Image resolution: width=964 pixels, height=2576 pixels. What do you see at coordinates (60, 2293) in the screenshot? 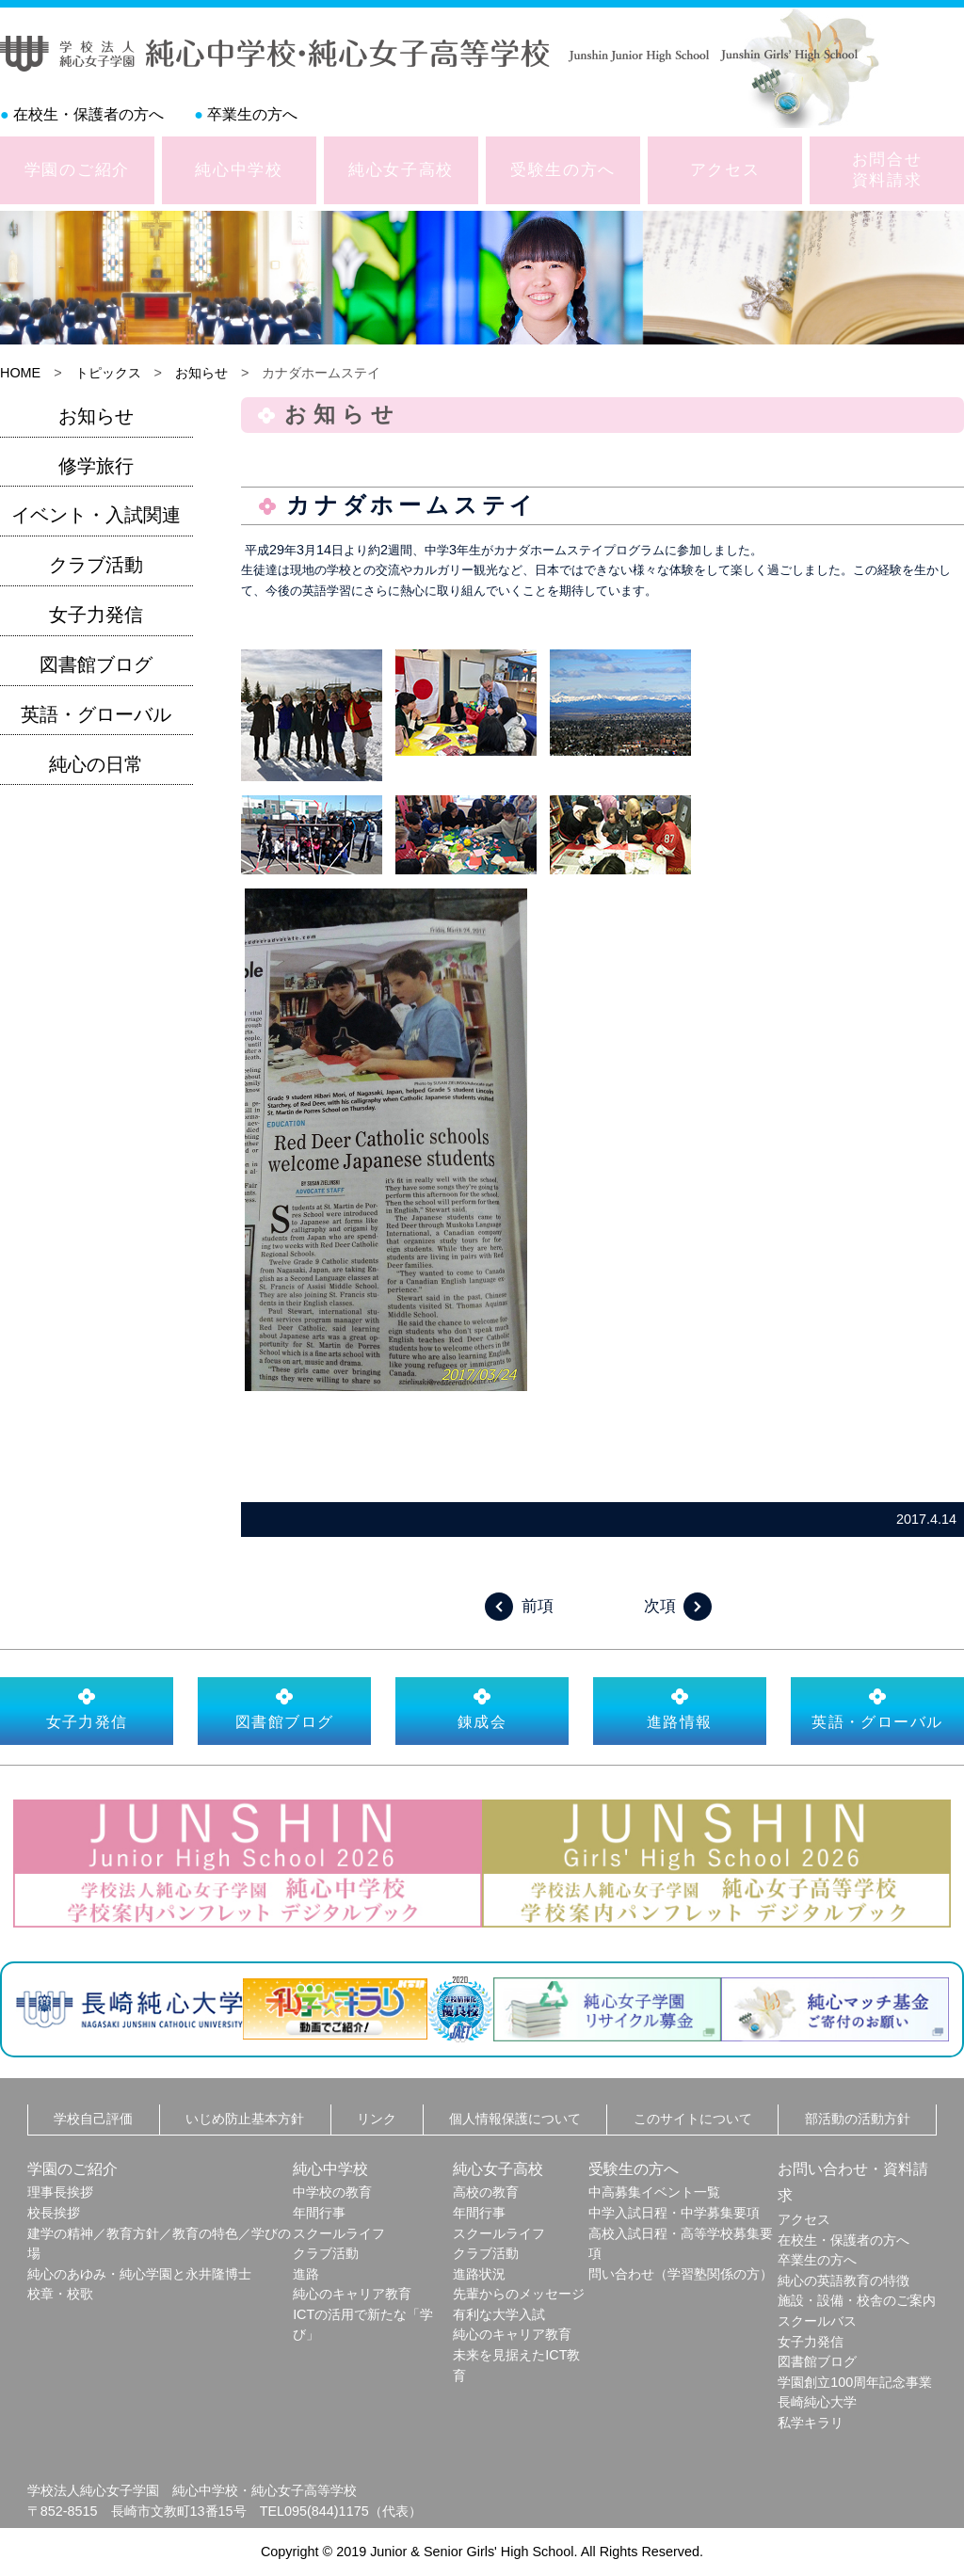
I see `校章・校歌` at bounding box center [60, 2293].